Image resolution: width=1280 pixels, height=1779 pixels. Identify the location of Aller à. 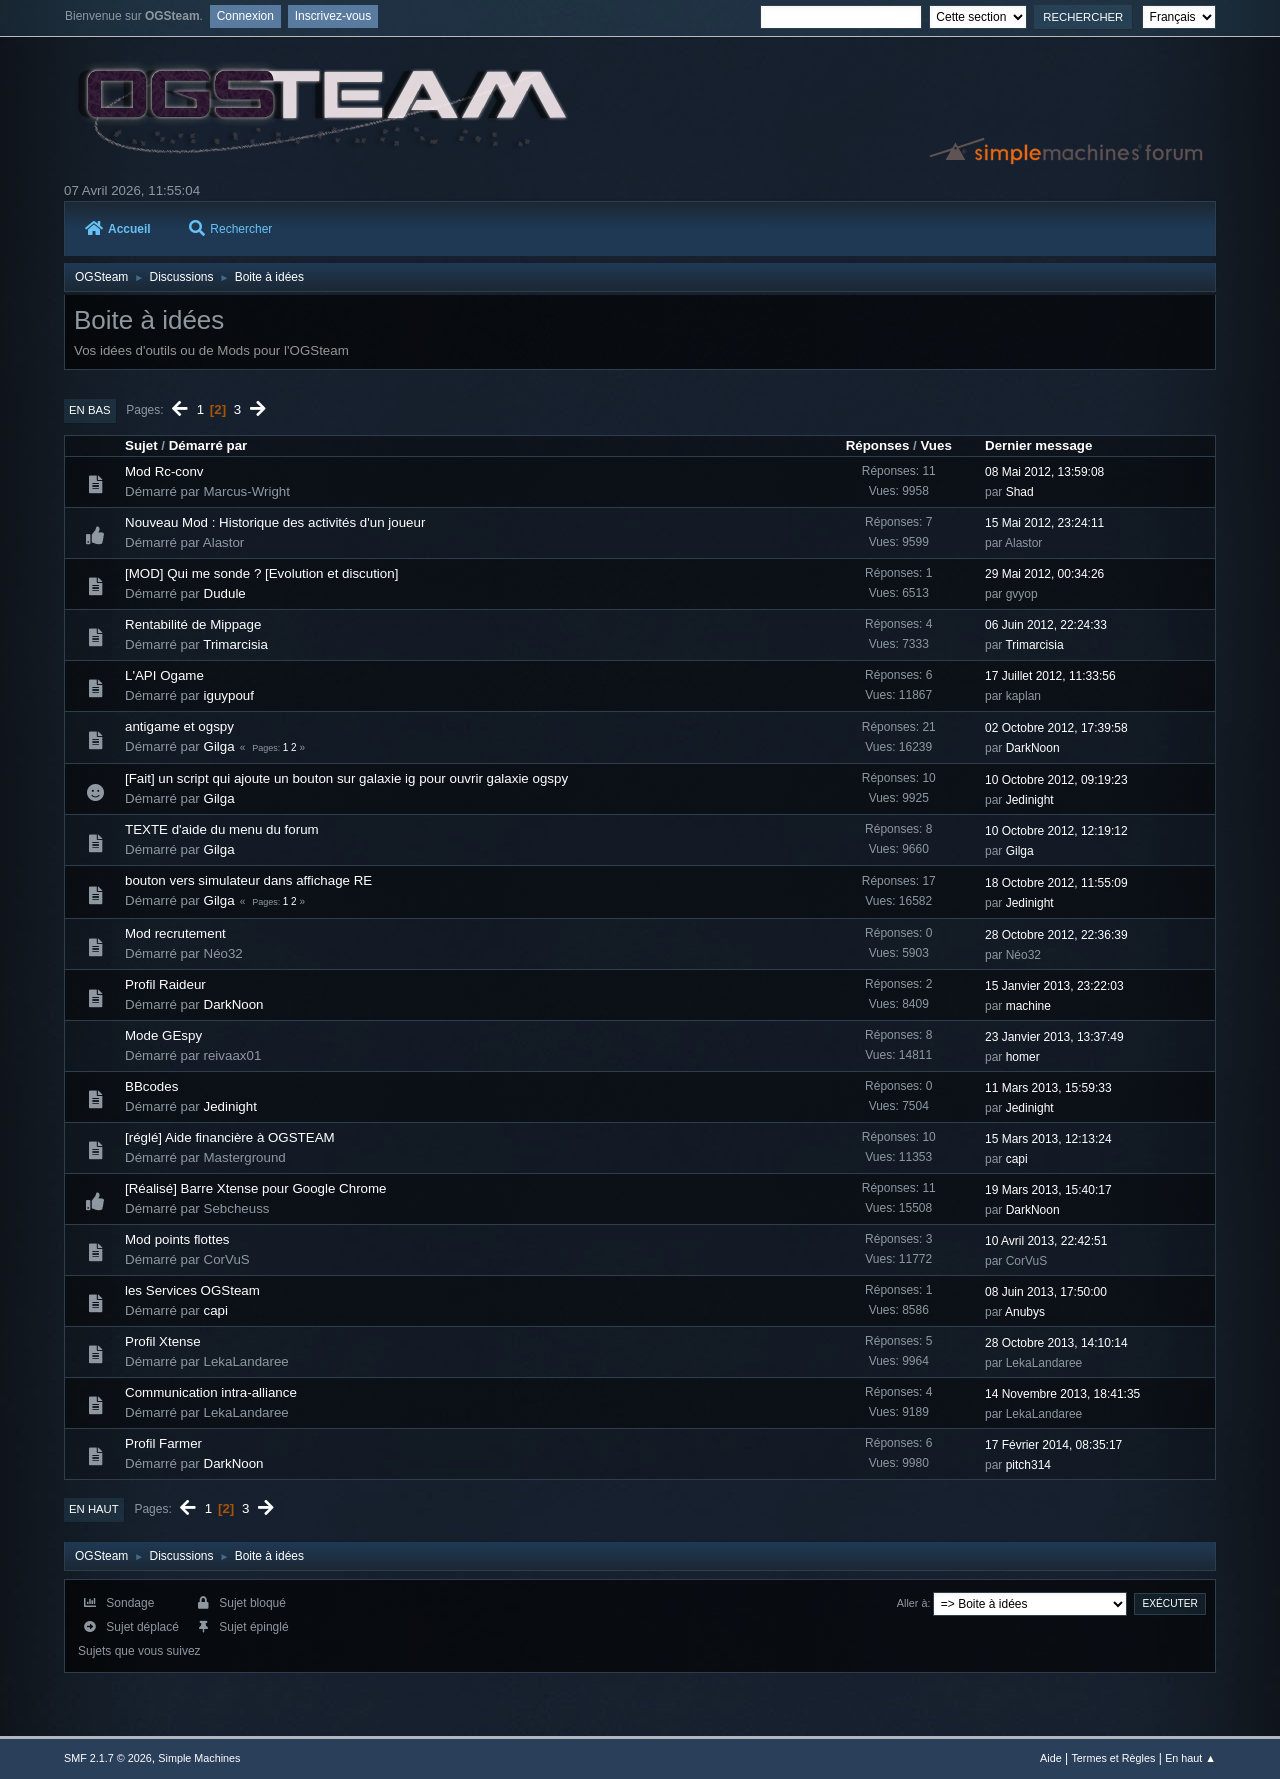
(912, 1603).